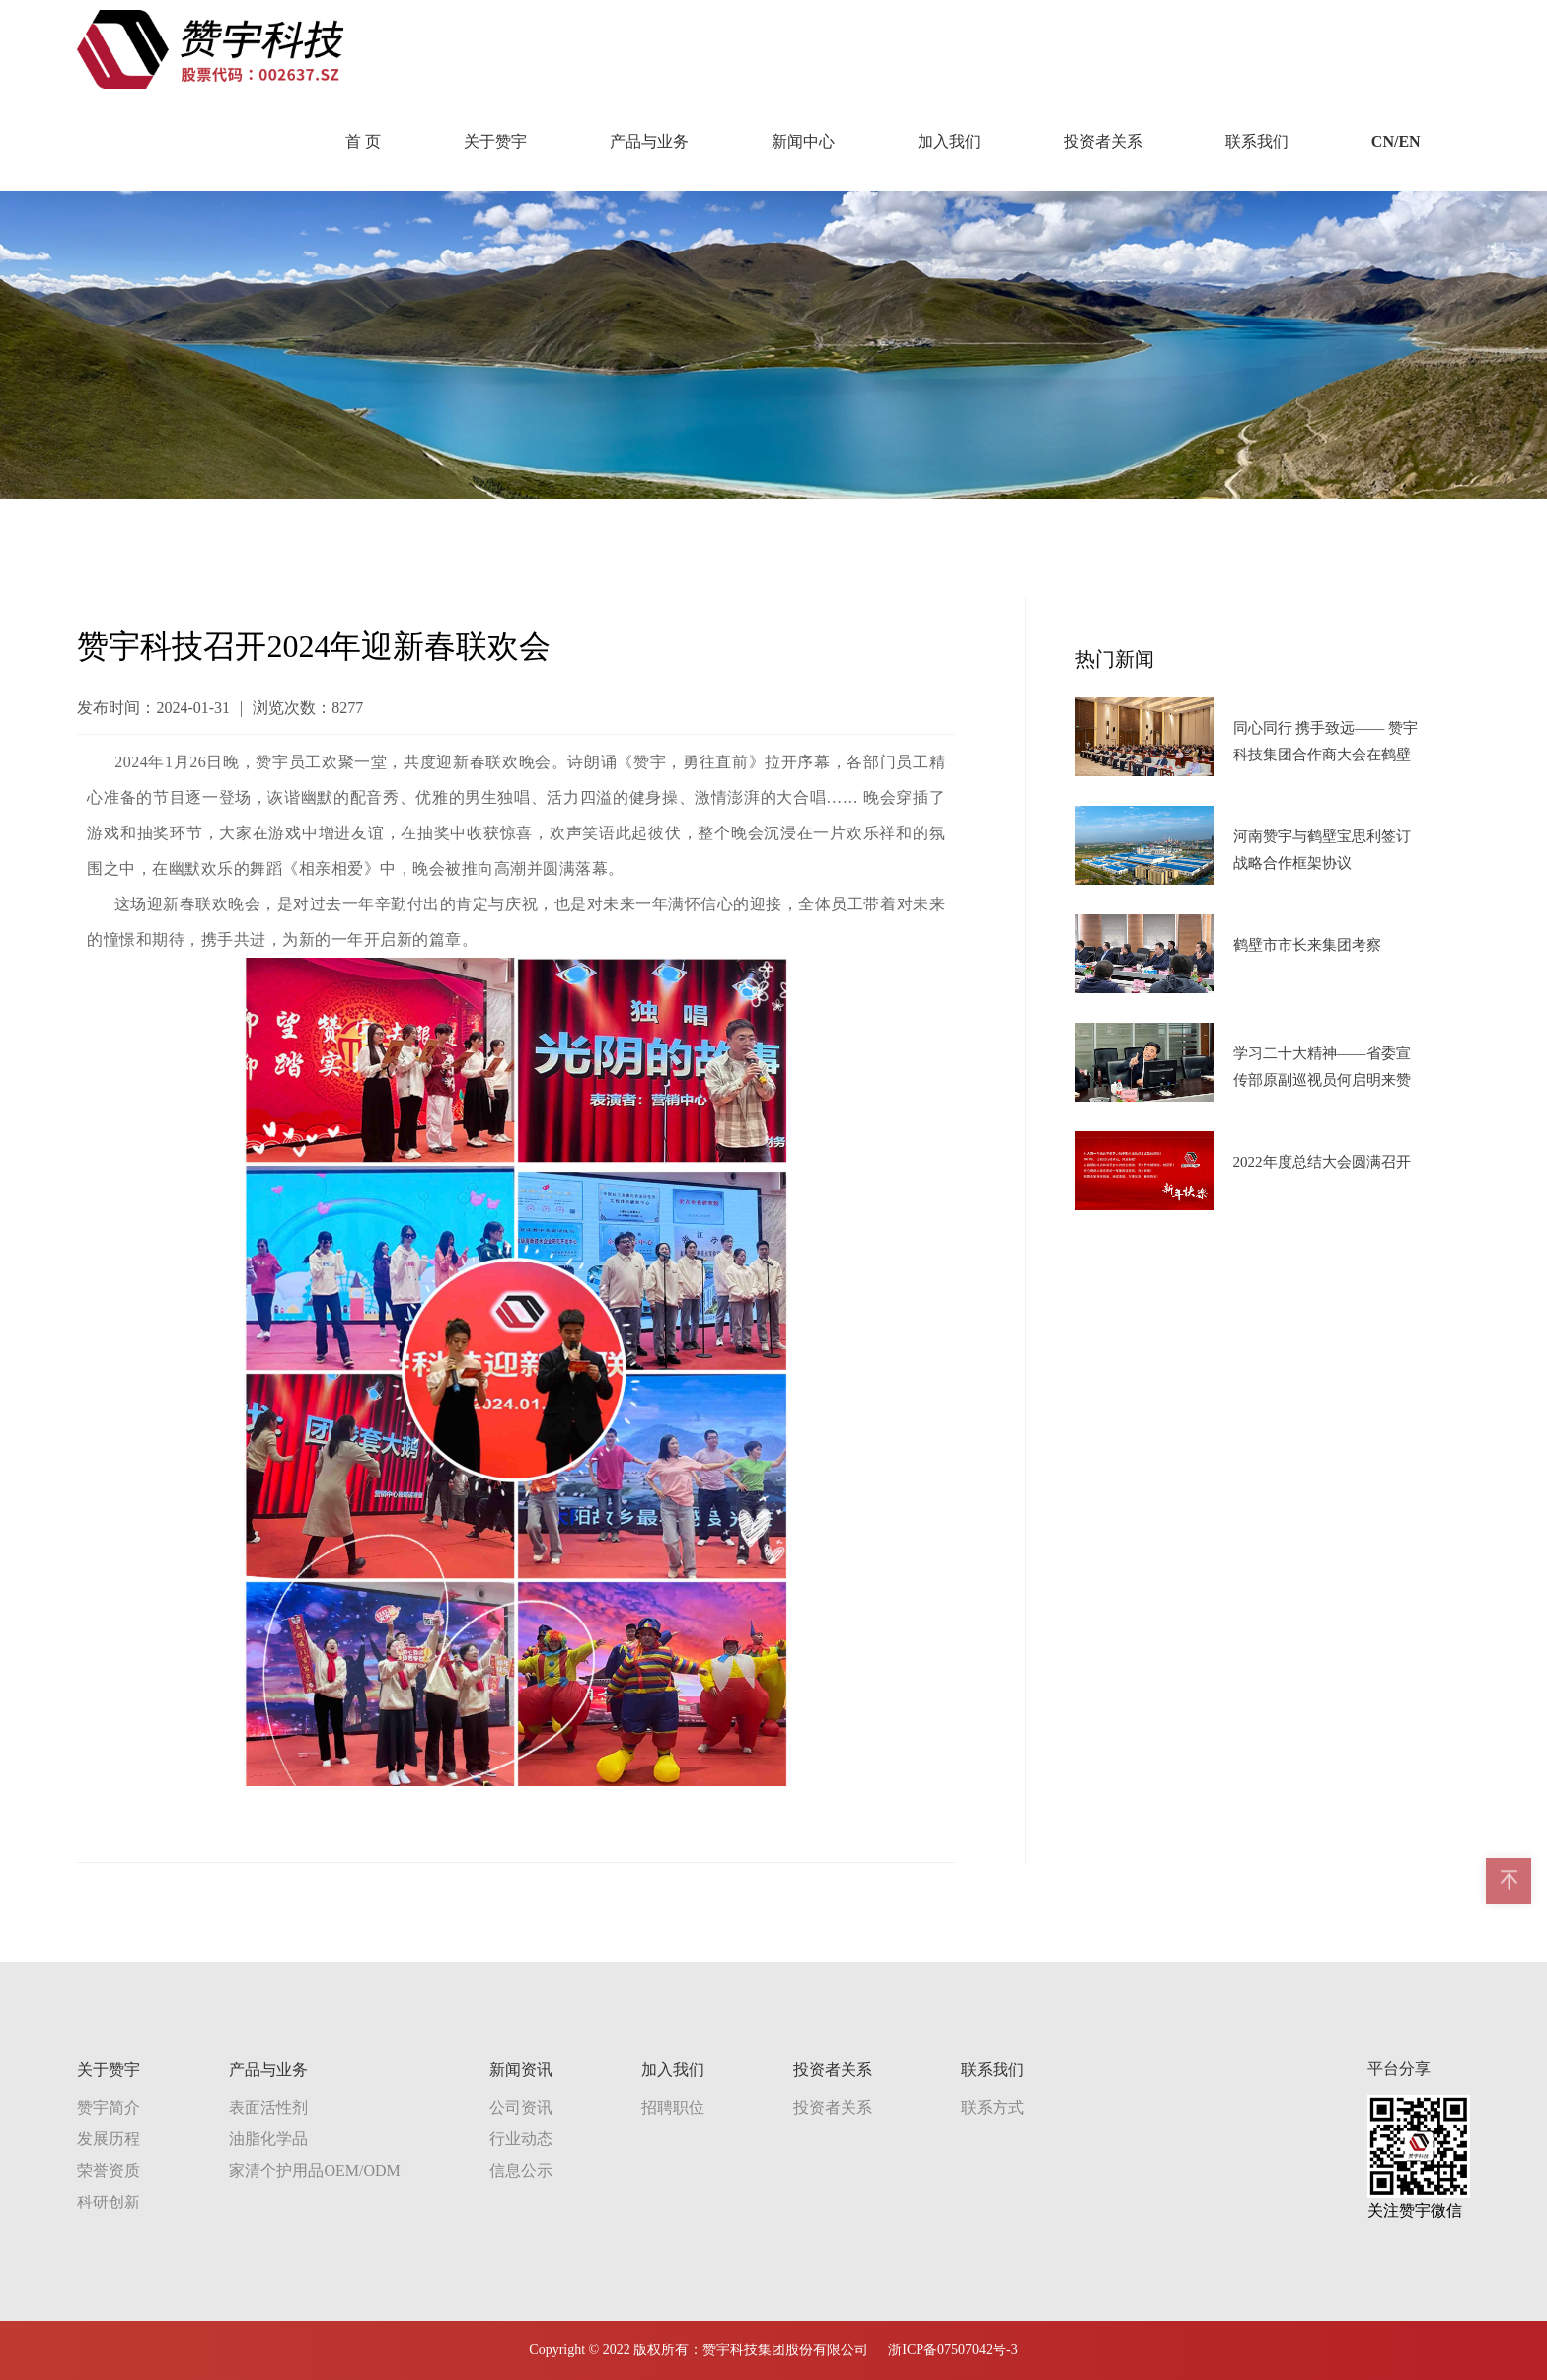 The height and width of the screenshot is (2380, 1547). What do you see at coordinates (992, 2107) in the screenshot?
I see `联系方式` at bounding box center [992, 2107].